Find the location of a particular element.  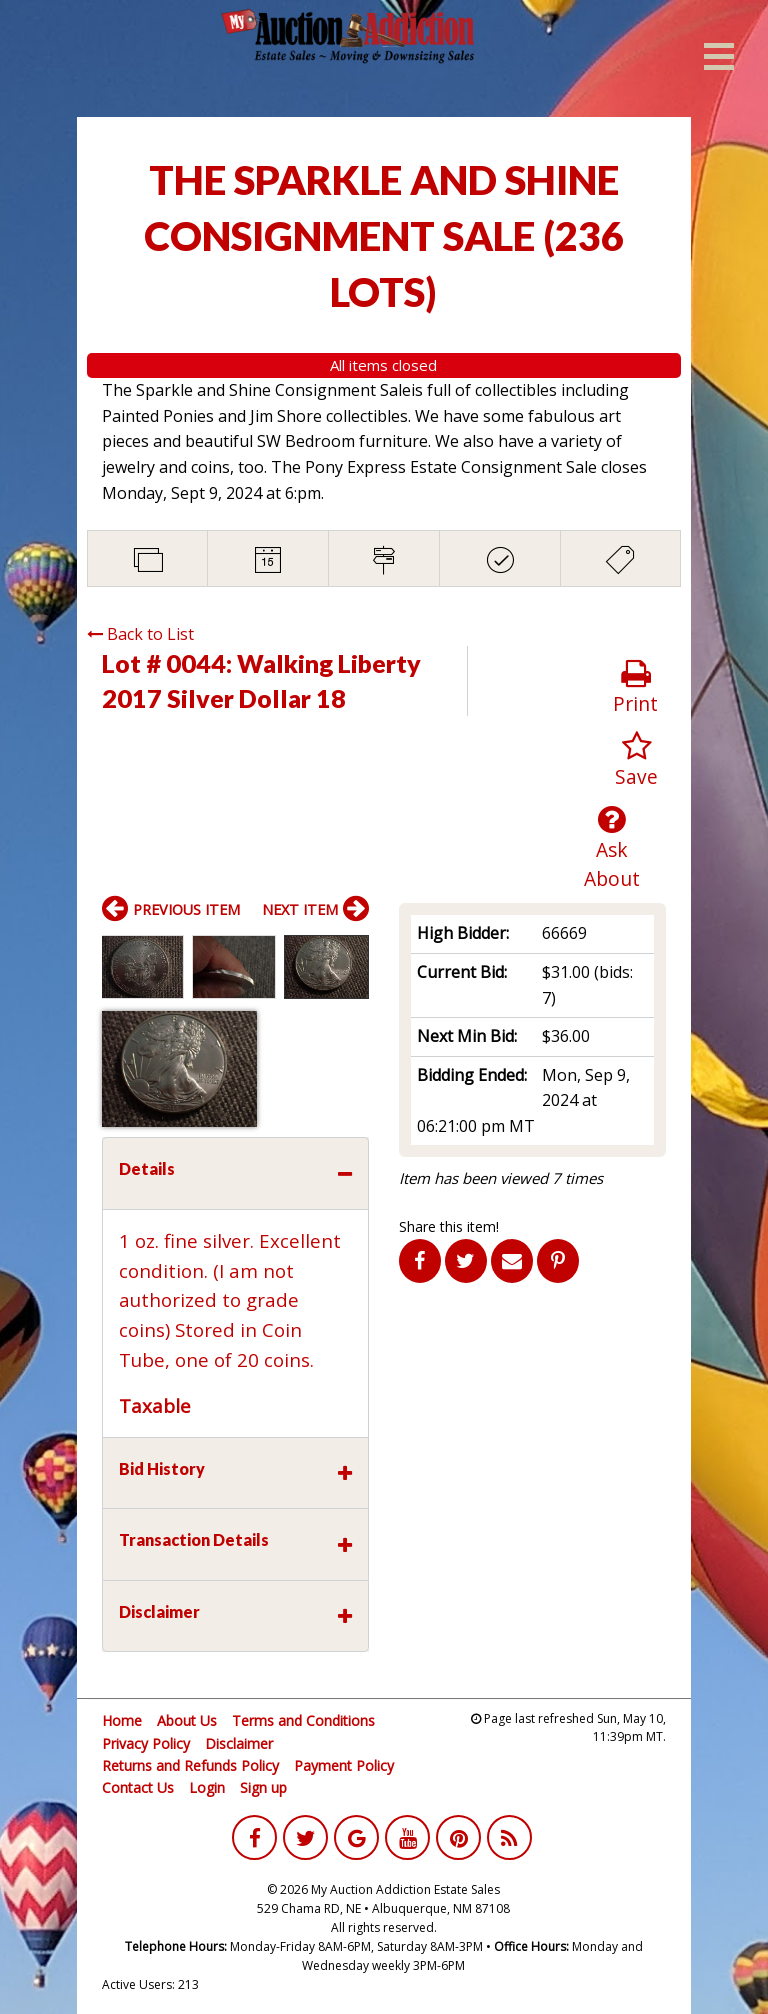

Share this item! is located at coordinates (449, 1226).